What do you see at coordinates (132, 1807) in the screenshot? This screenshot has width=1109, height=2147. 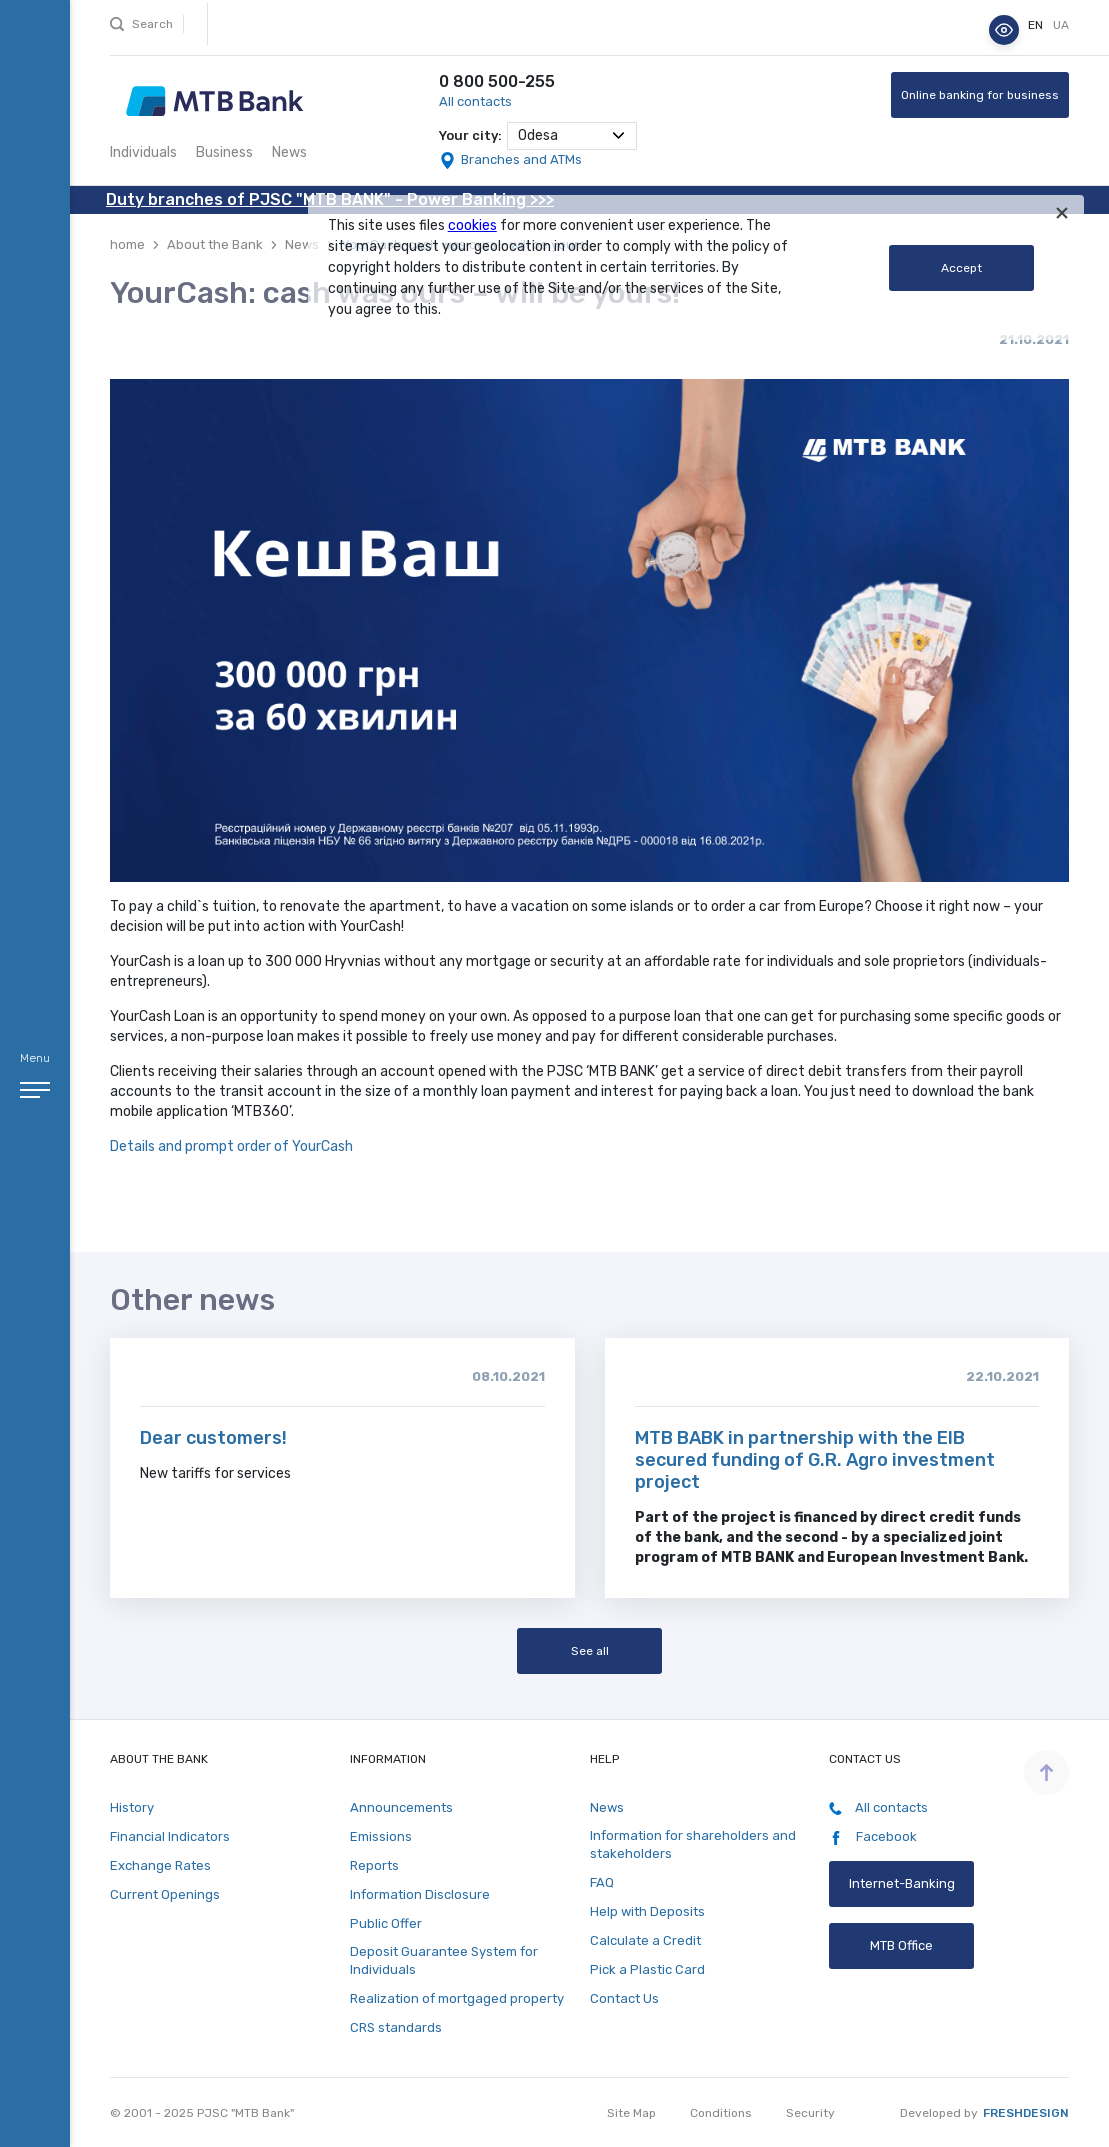 I see `History` at bounding box center [132, 1807].